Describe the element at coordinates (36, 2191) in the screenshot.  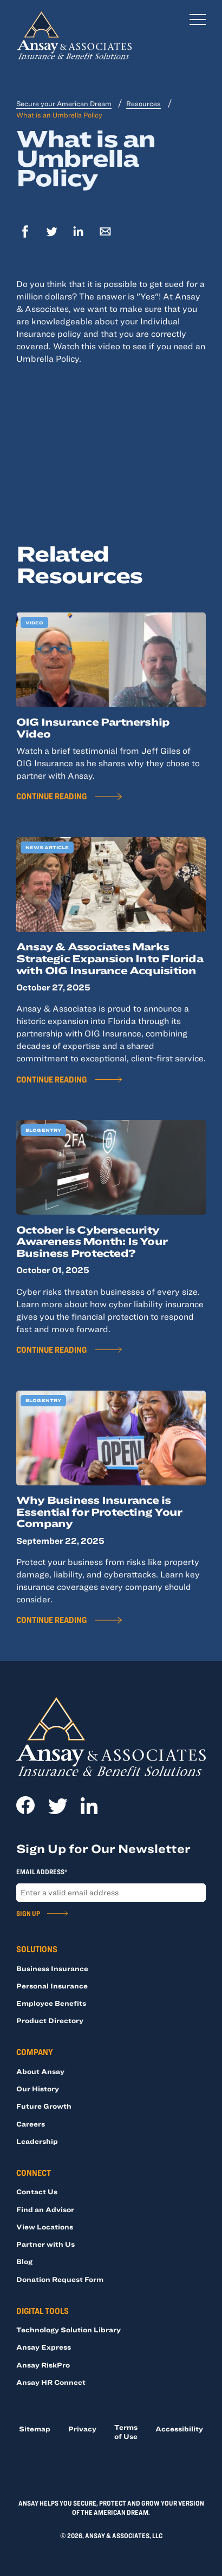
I see `Contact Us` at that location.